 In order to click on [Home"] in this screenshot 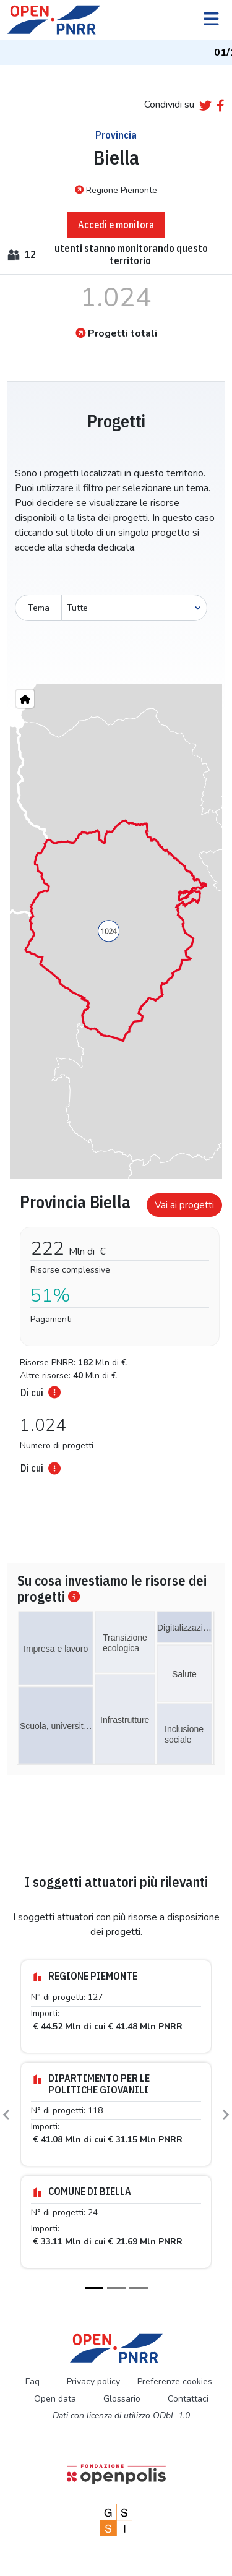, I will do `click(25, 699)`.